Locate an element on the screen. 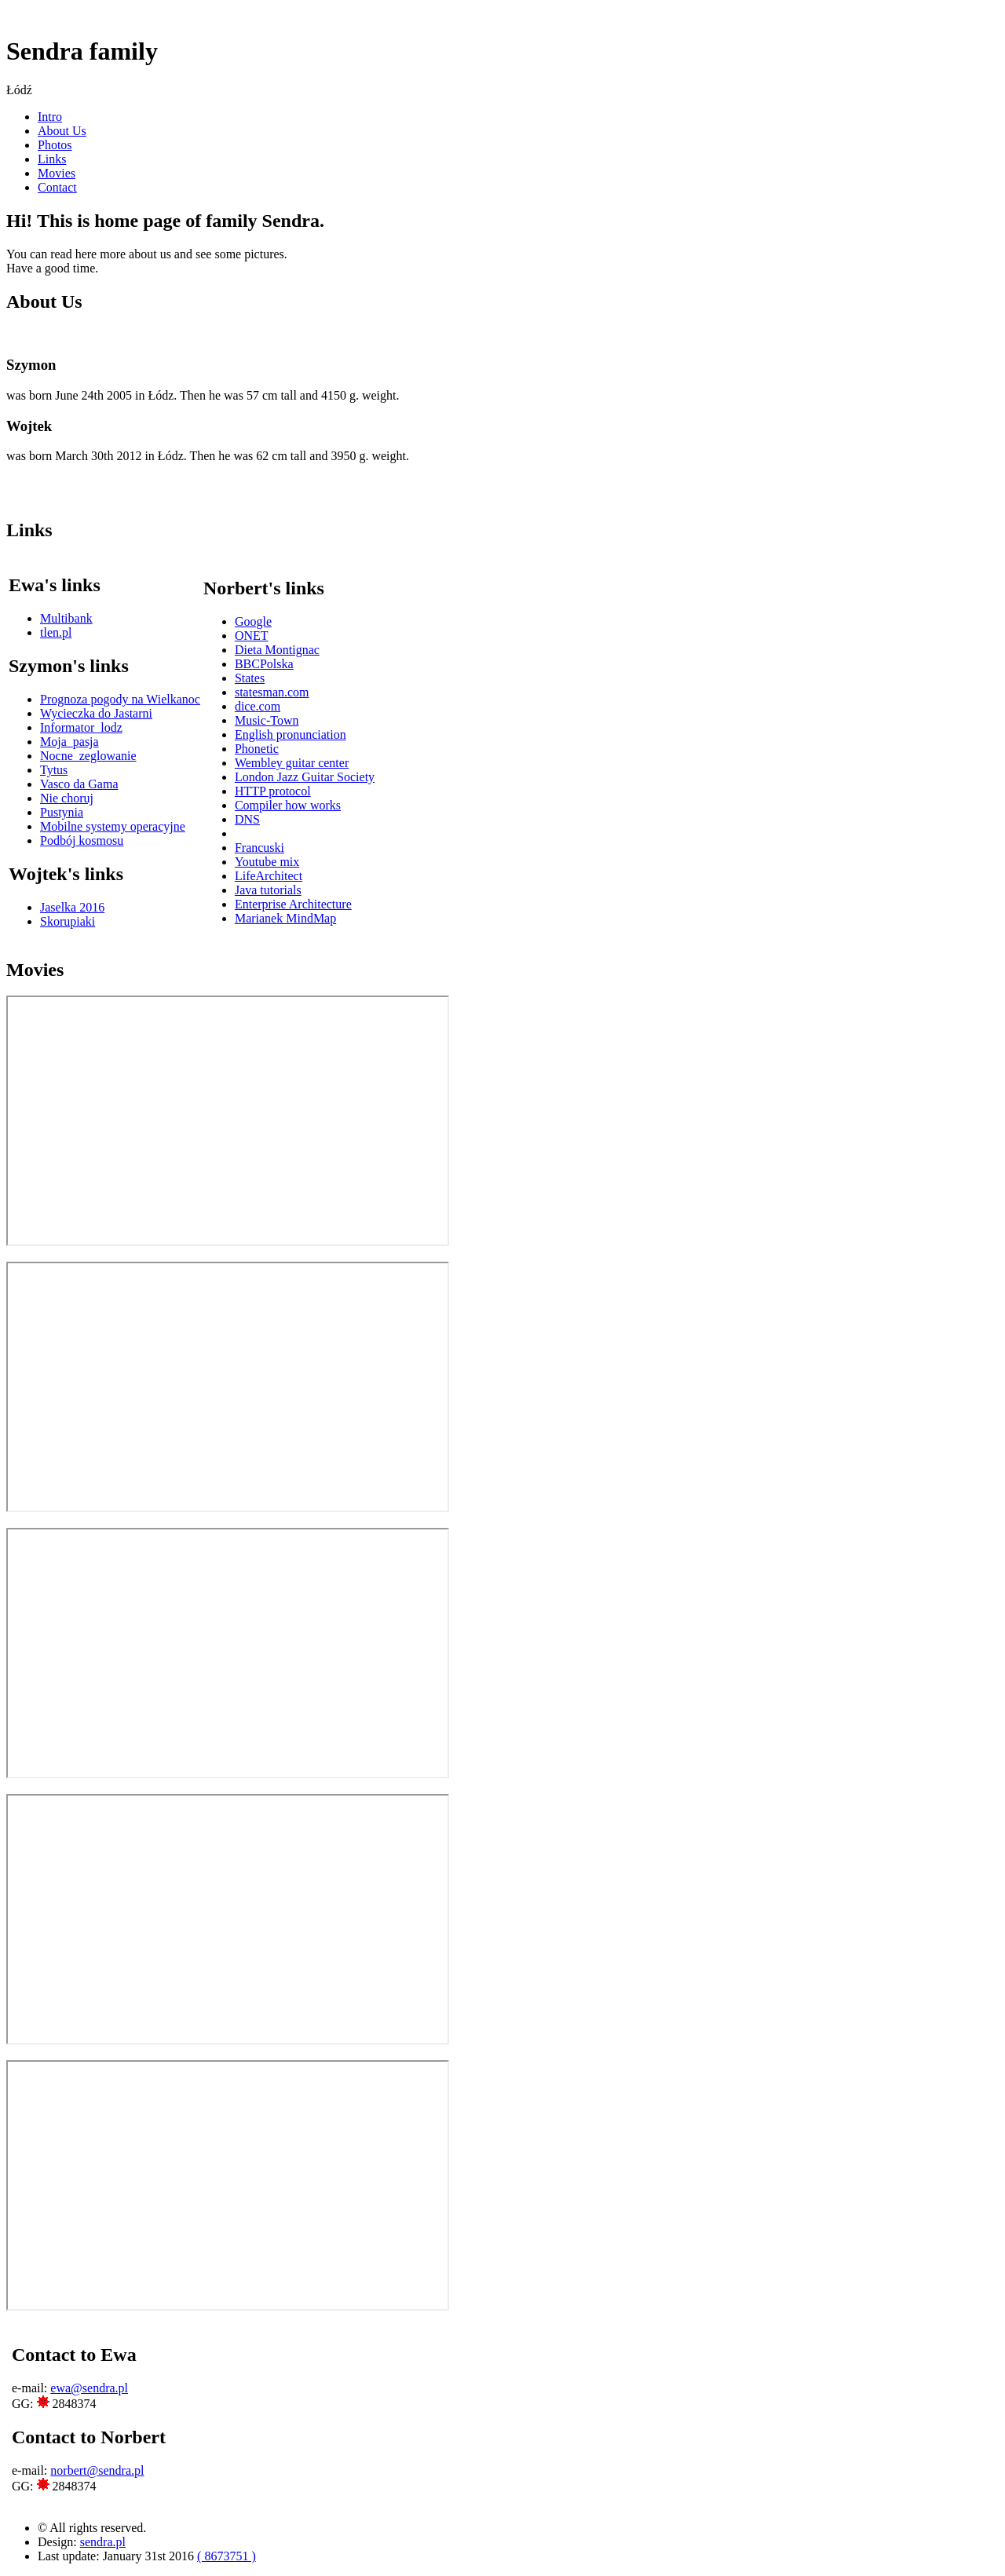  Music-Town is located at coordinates (267, 720).